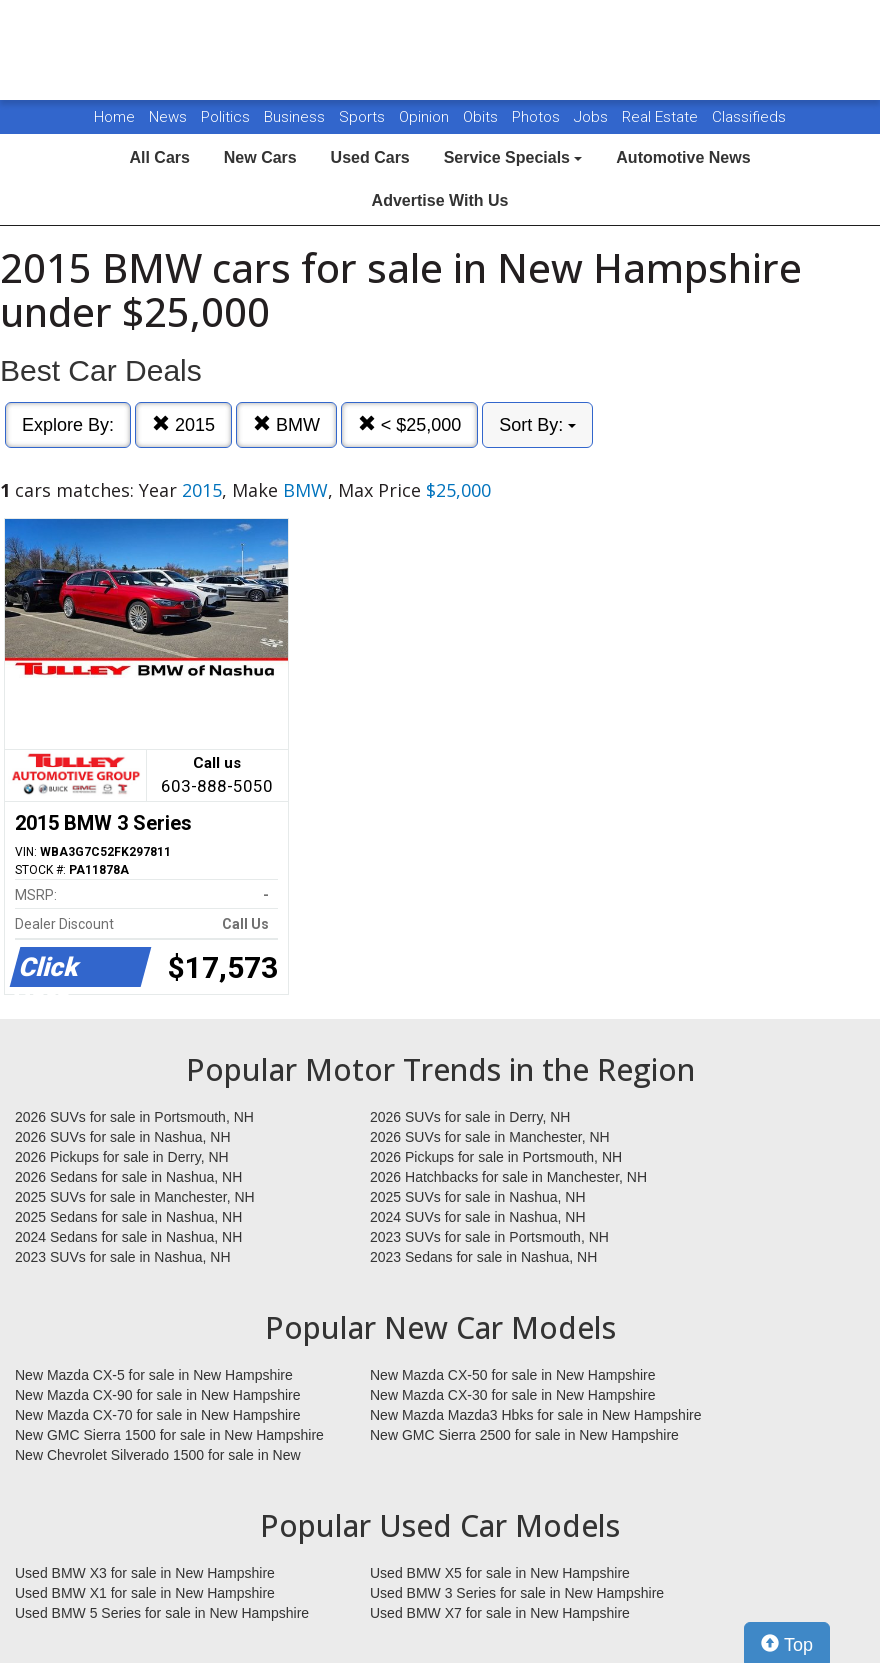 Image resolution: width=880 pixels, height=1663 pixels. What do you see at coordinates (123, 1257) in the screenshot?
I see `2023 SUVs for sale in Nashua, NH` at bounding box center [123, 1257].